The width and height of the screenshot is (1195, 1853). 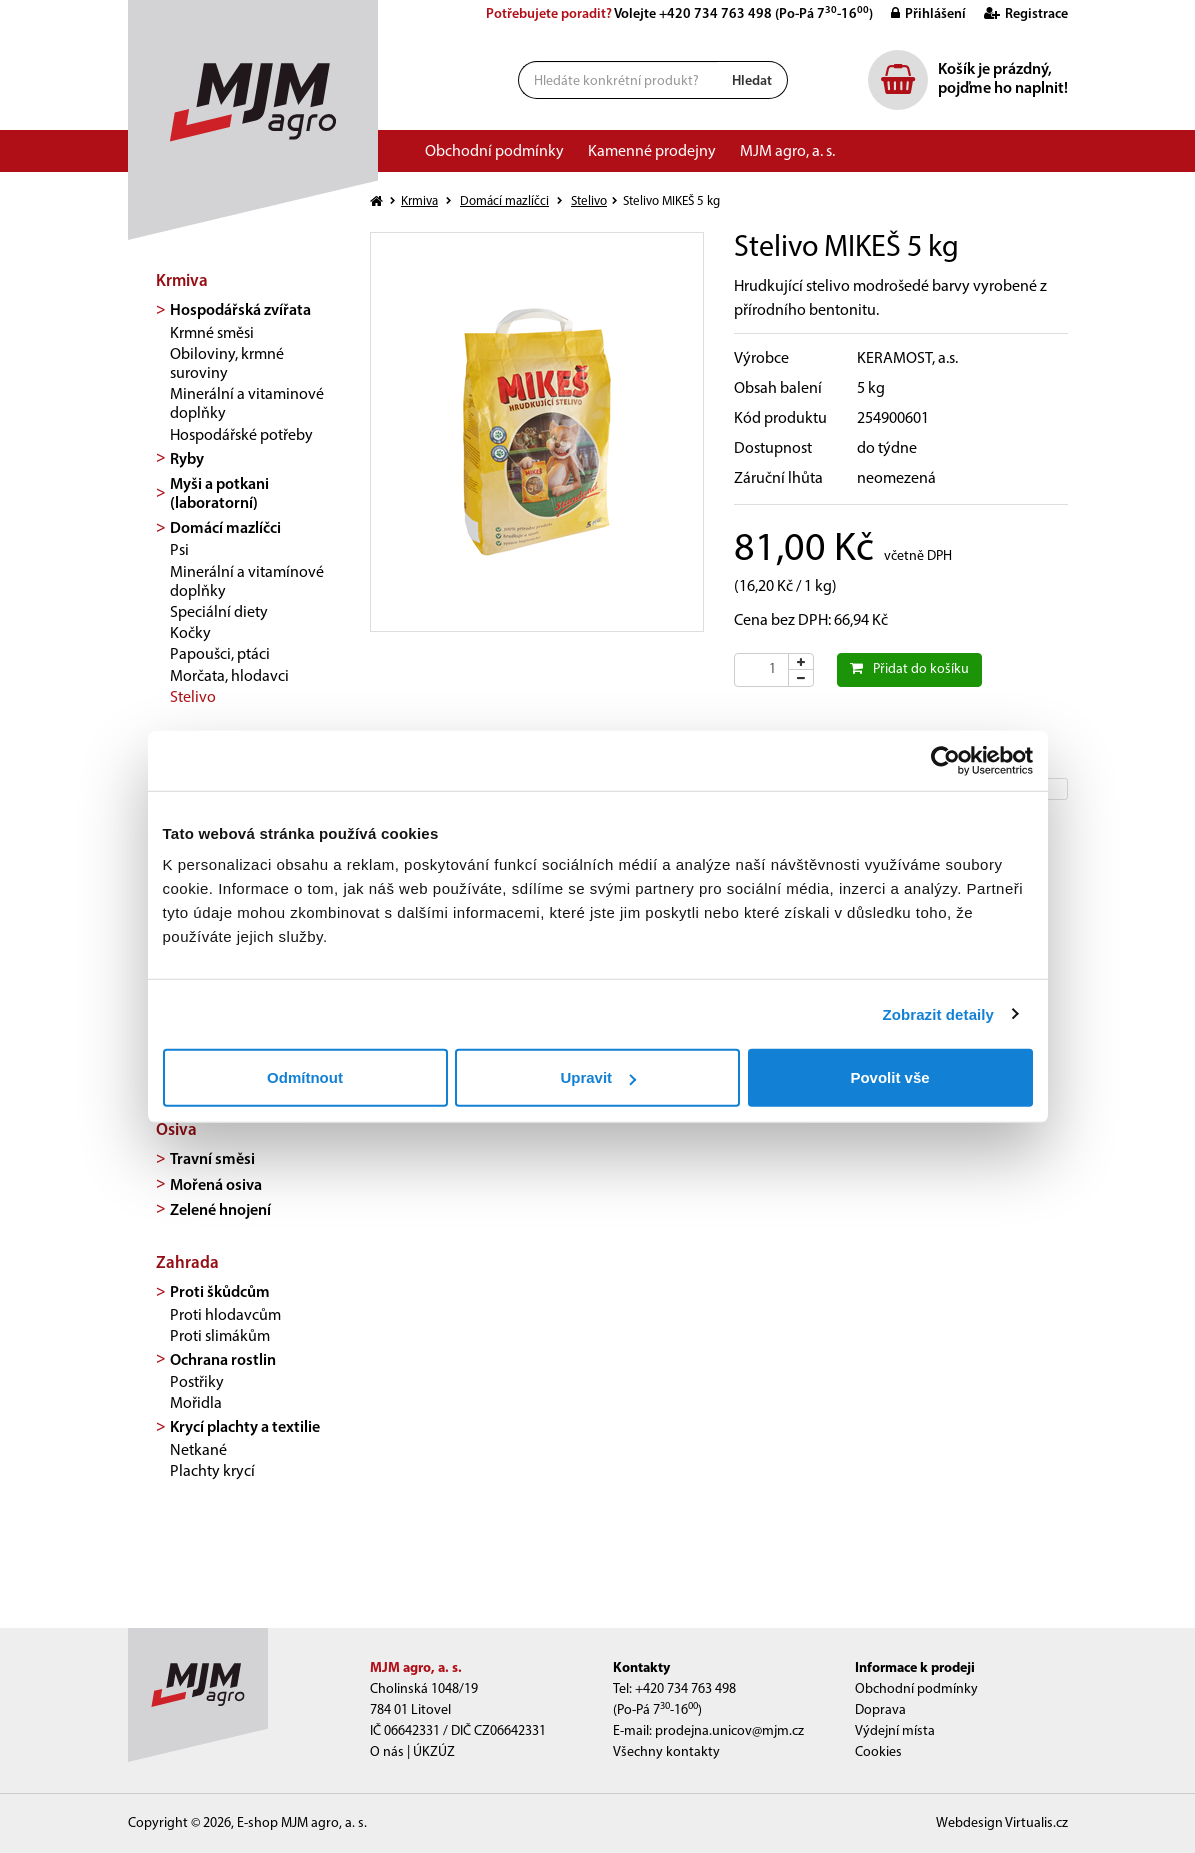 I want to click on Hospodářské potřeby, so click(x=241, y=436).